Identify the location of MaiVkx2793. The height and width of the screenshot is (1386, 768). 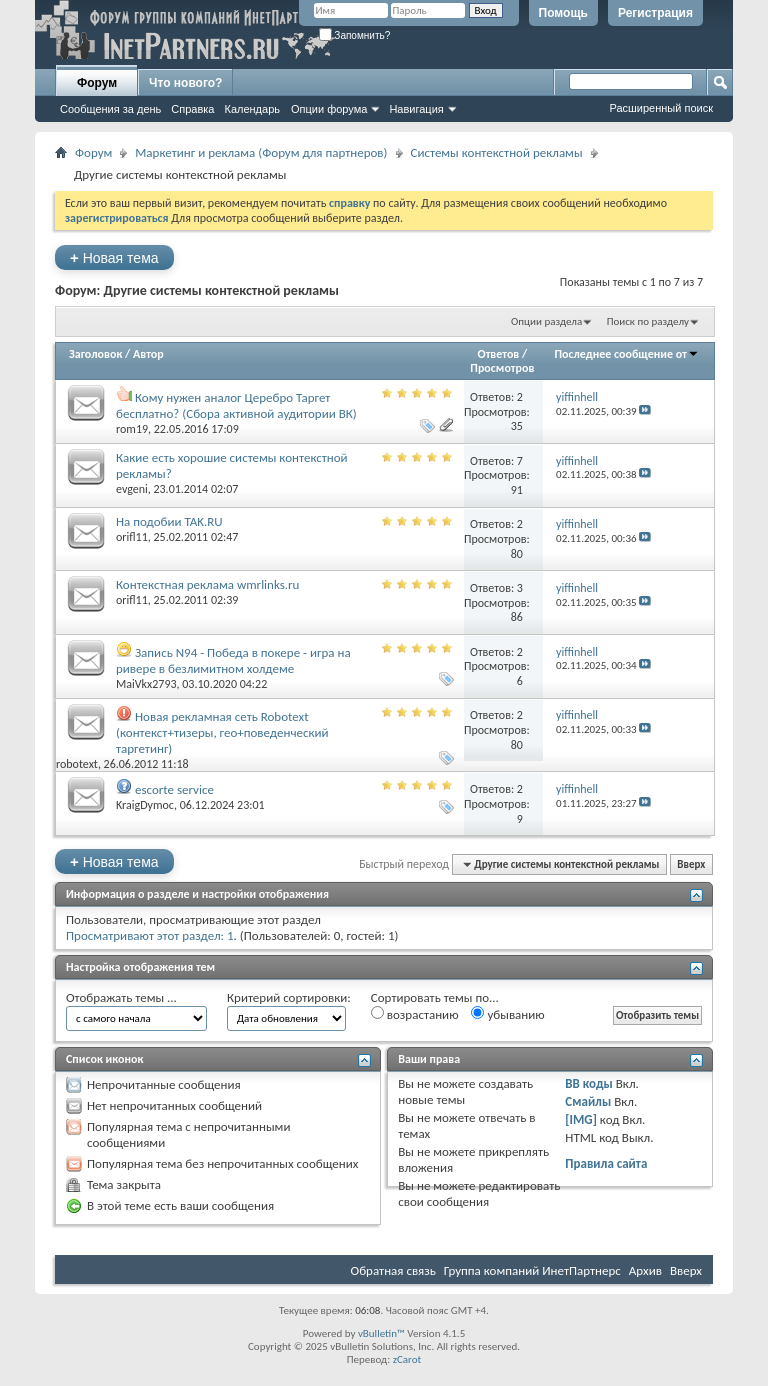
(146, 684).